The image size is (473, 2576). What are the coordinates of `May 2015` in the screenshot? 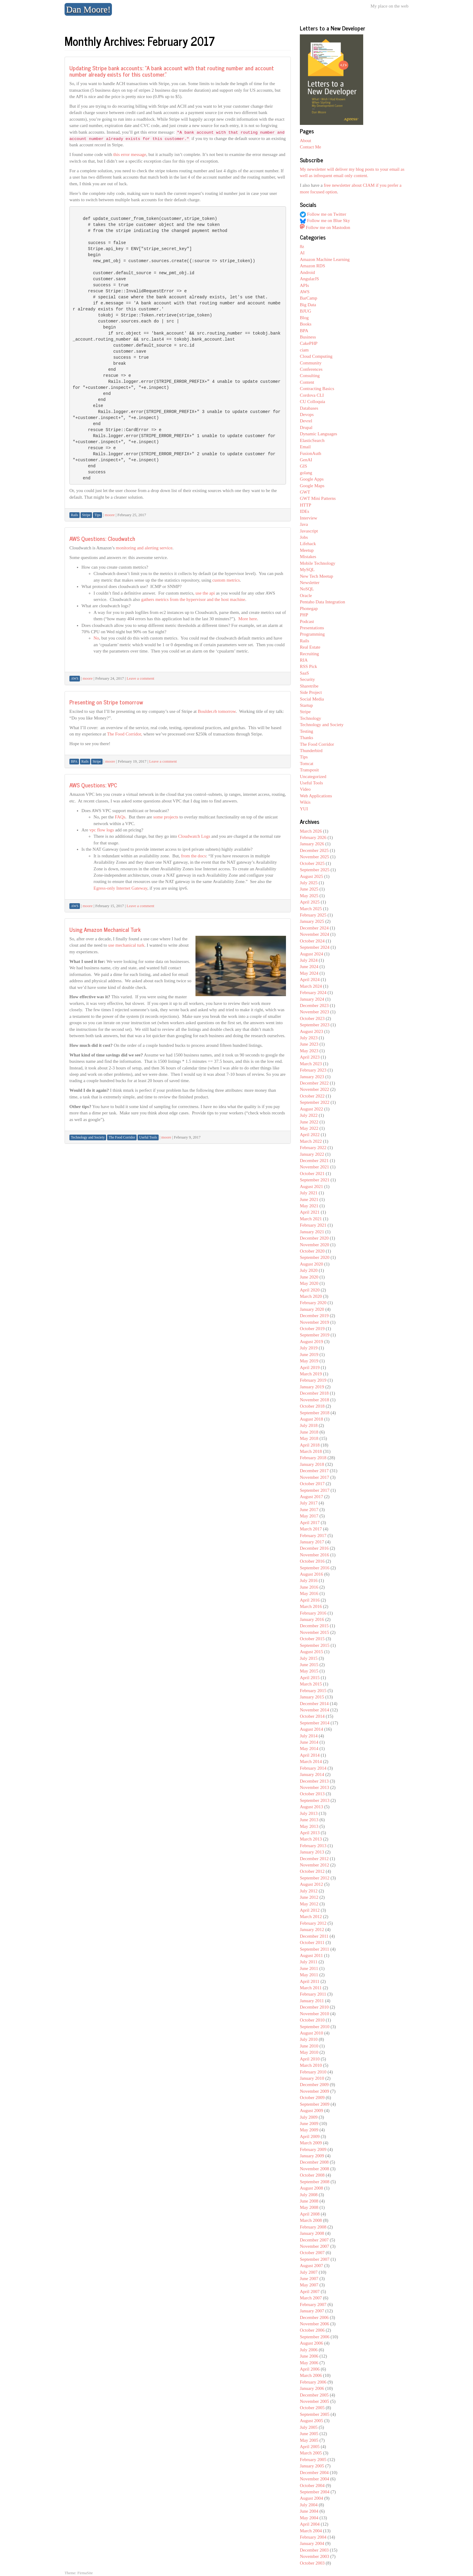 It's located at (309, 1671).